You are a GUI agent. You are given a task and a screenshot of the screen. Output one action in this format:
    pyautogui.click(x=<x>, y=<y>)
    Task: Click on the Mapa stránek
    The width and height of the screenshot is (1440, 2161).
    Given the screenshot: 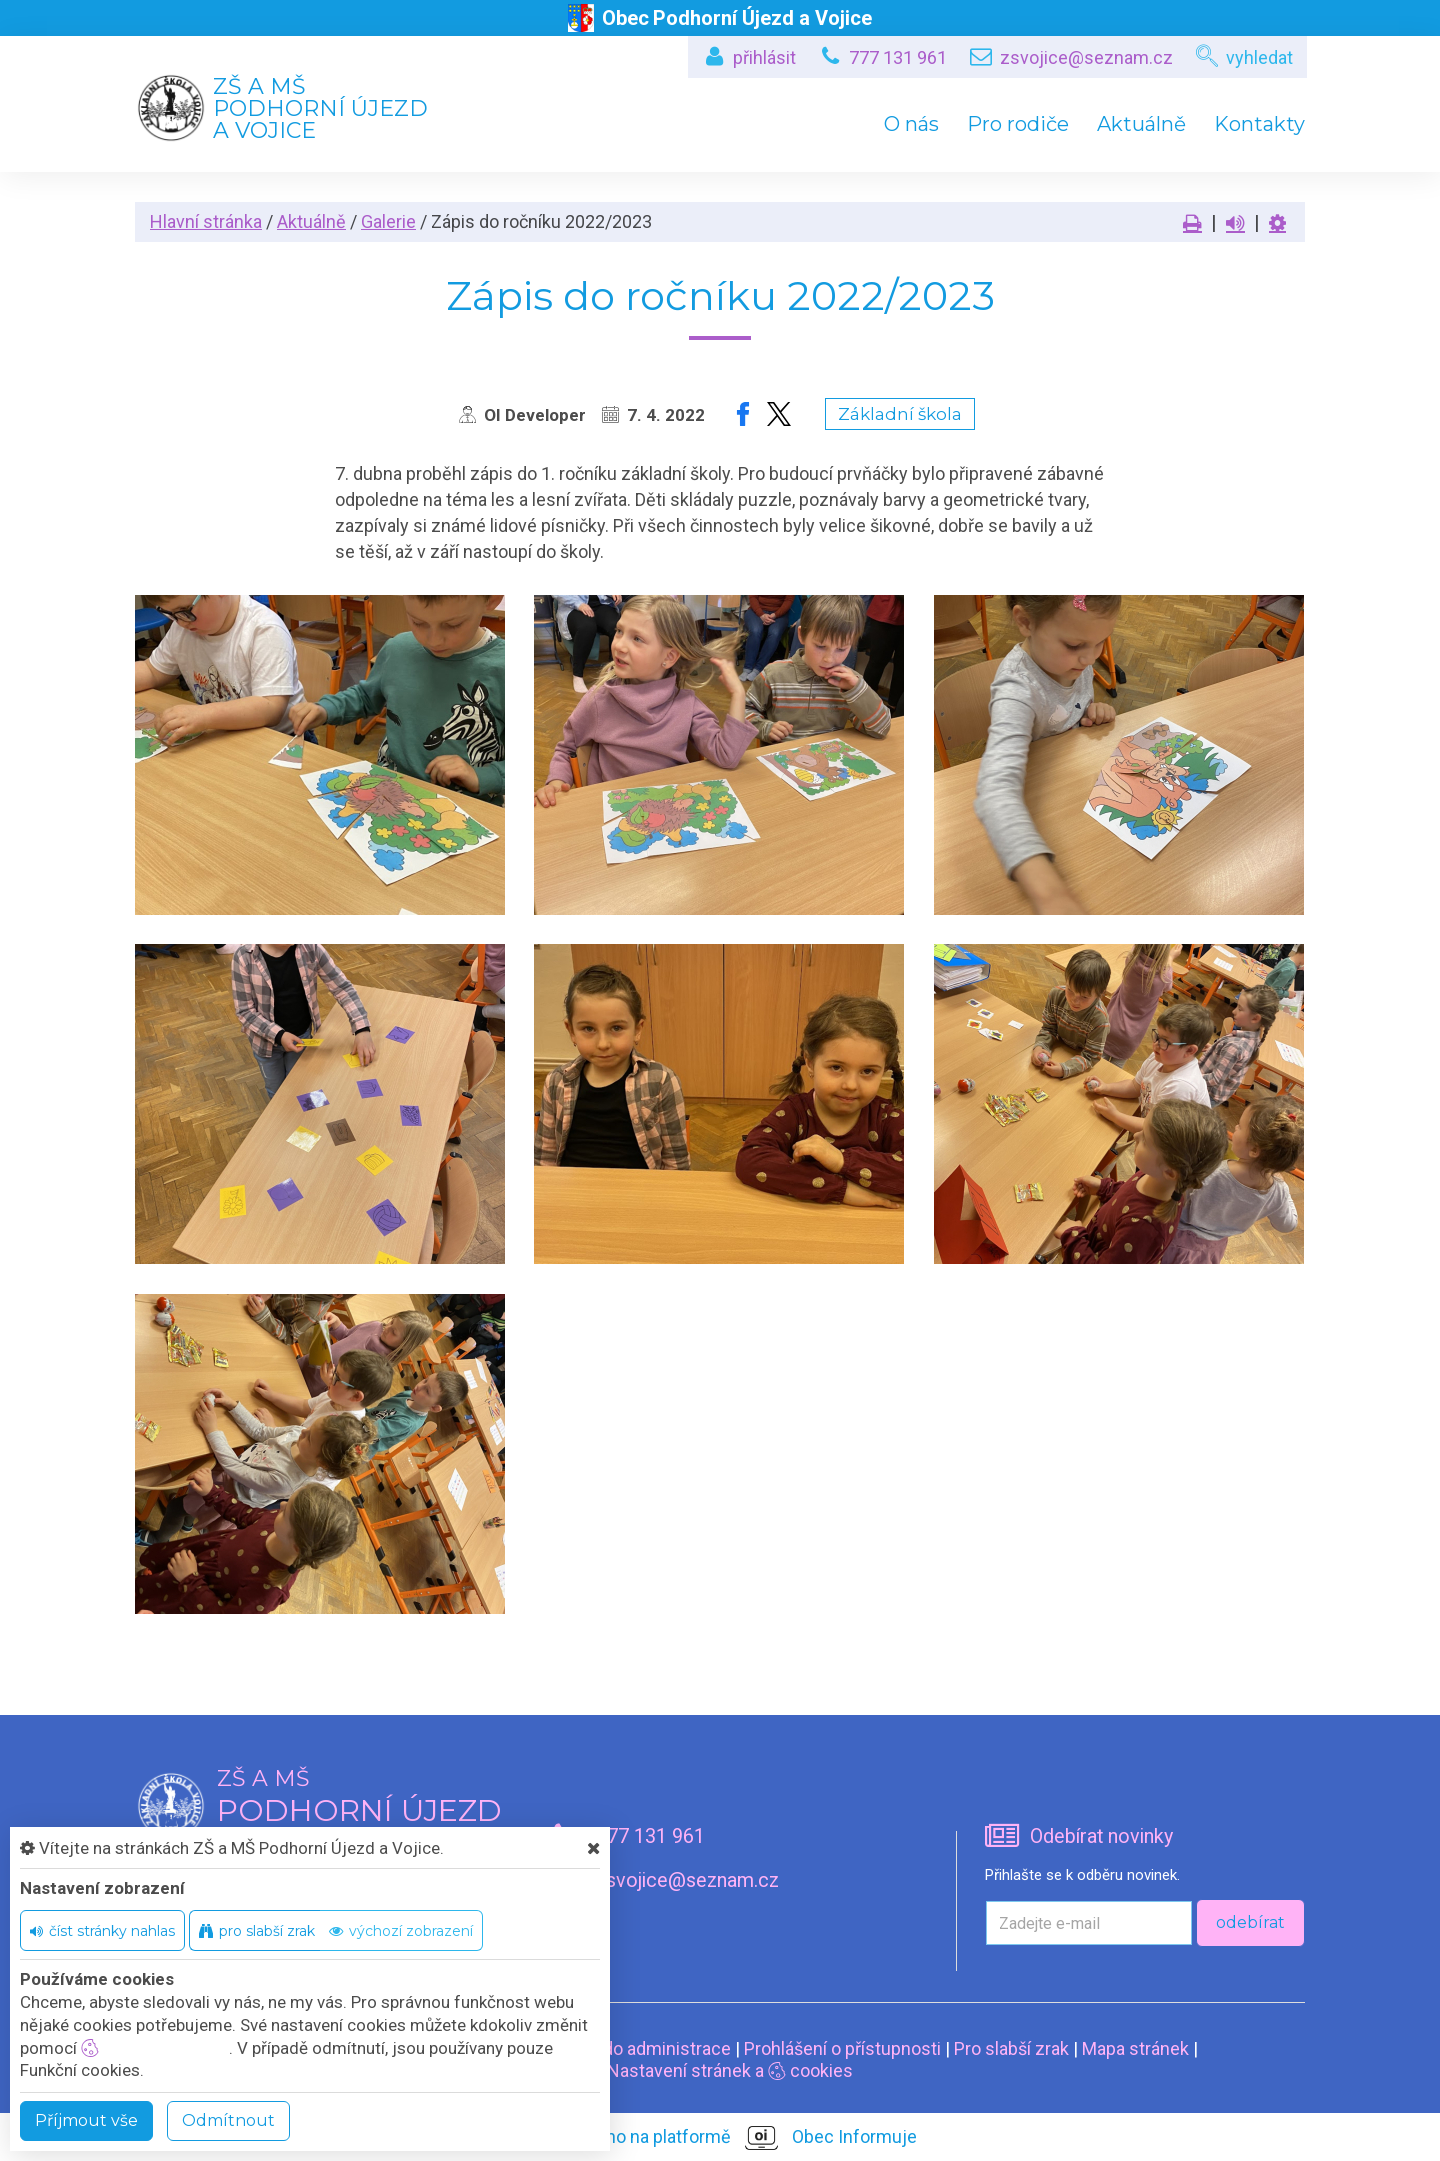 What is the action you would take?
    pyautogui.click(x=1135, y=2048)
    